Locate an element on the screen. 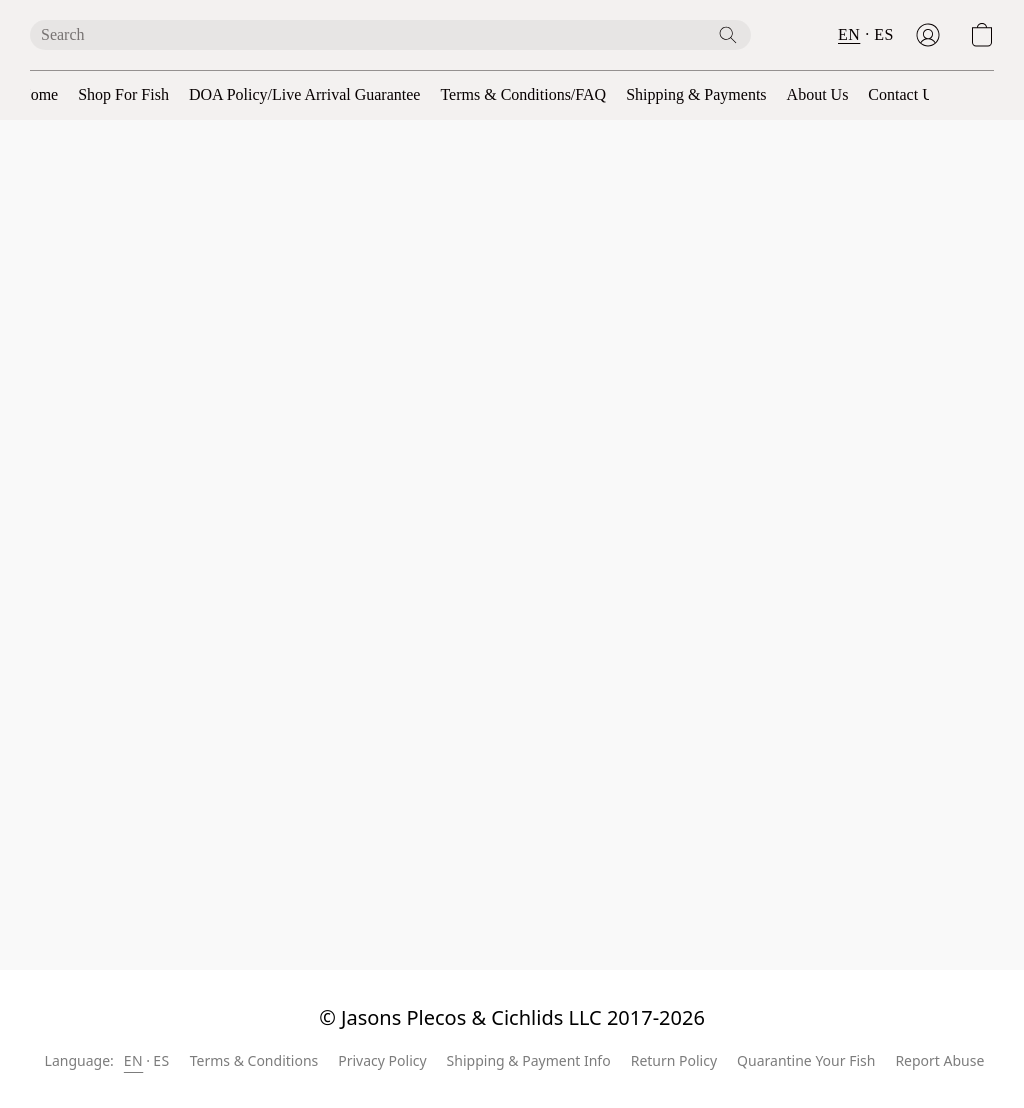 The height and width of the screenshot is (1108, 1024). ES [link] is located at coordinates (161, 1060).